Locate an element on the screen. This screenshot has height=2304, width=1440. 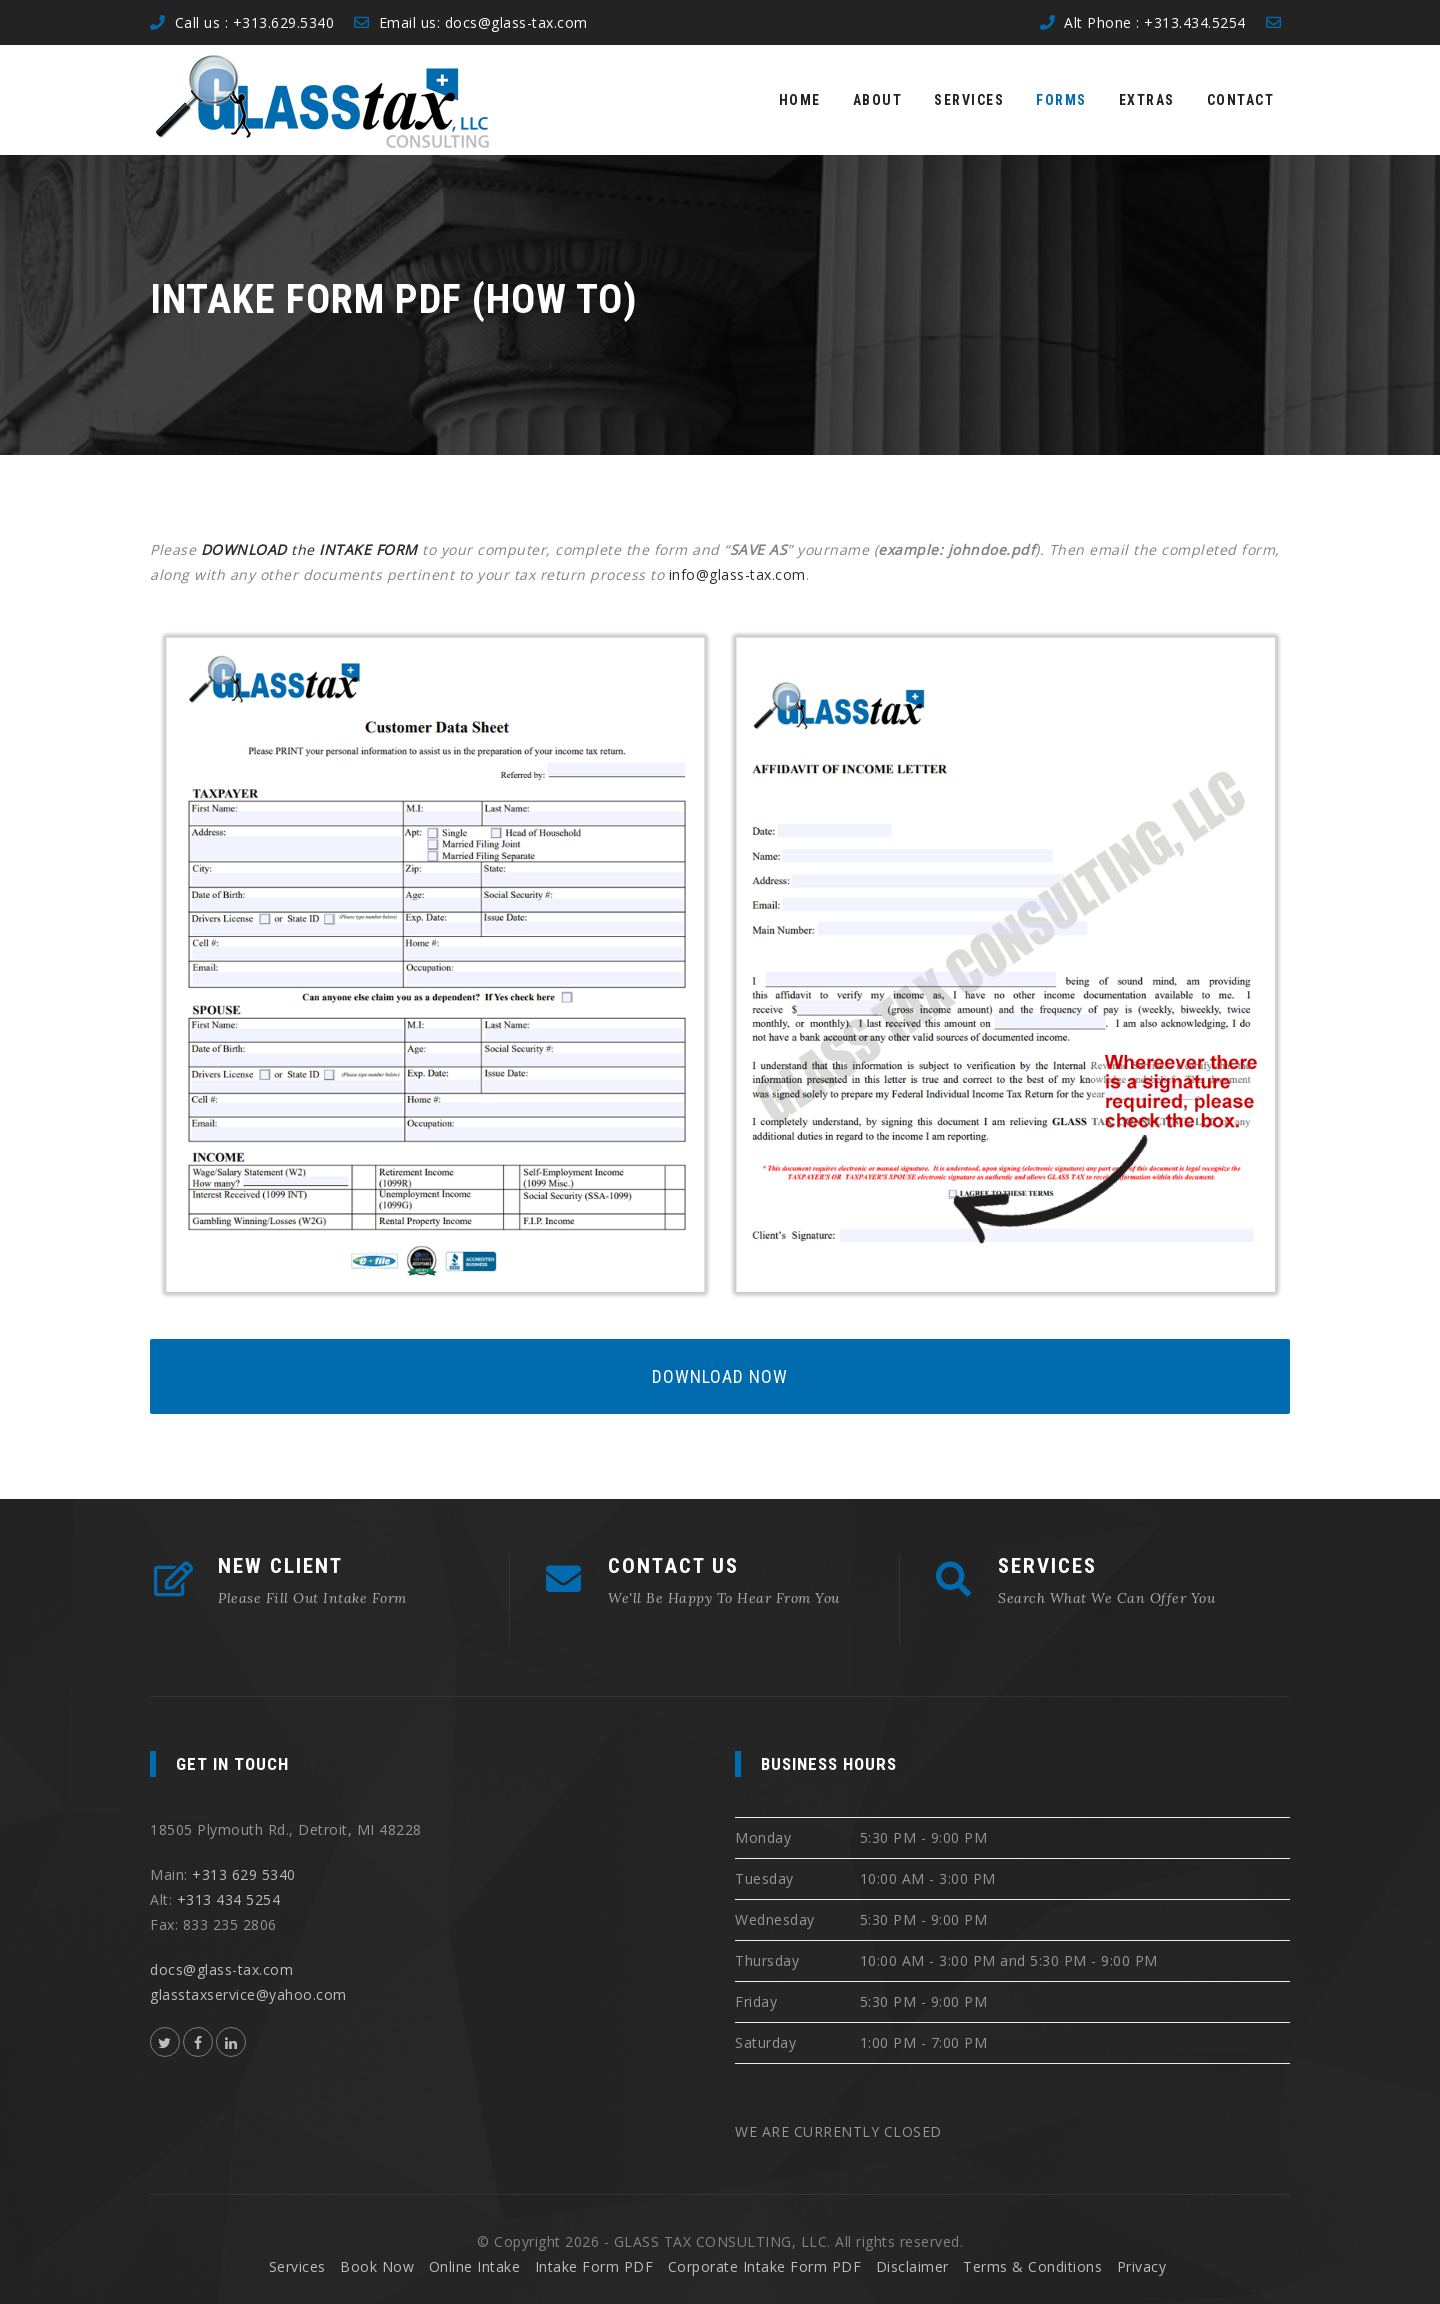
About is located at coordinates (878, 100).